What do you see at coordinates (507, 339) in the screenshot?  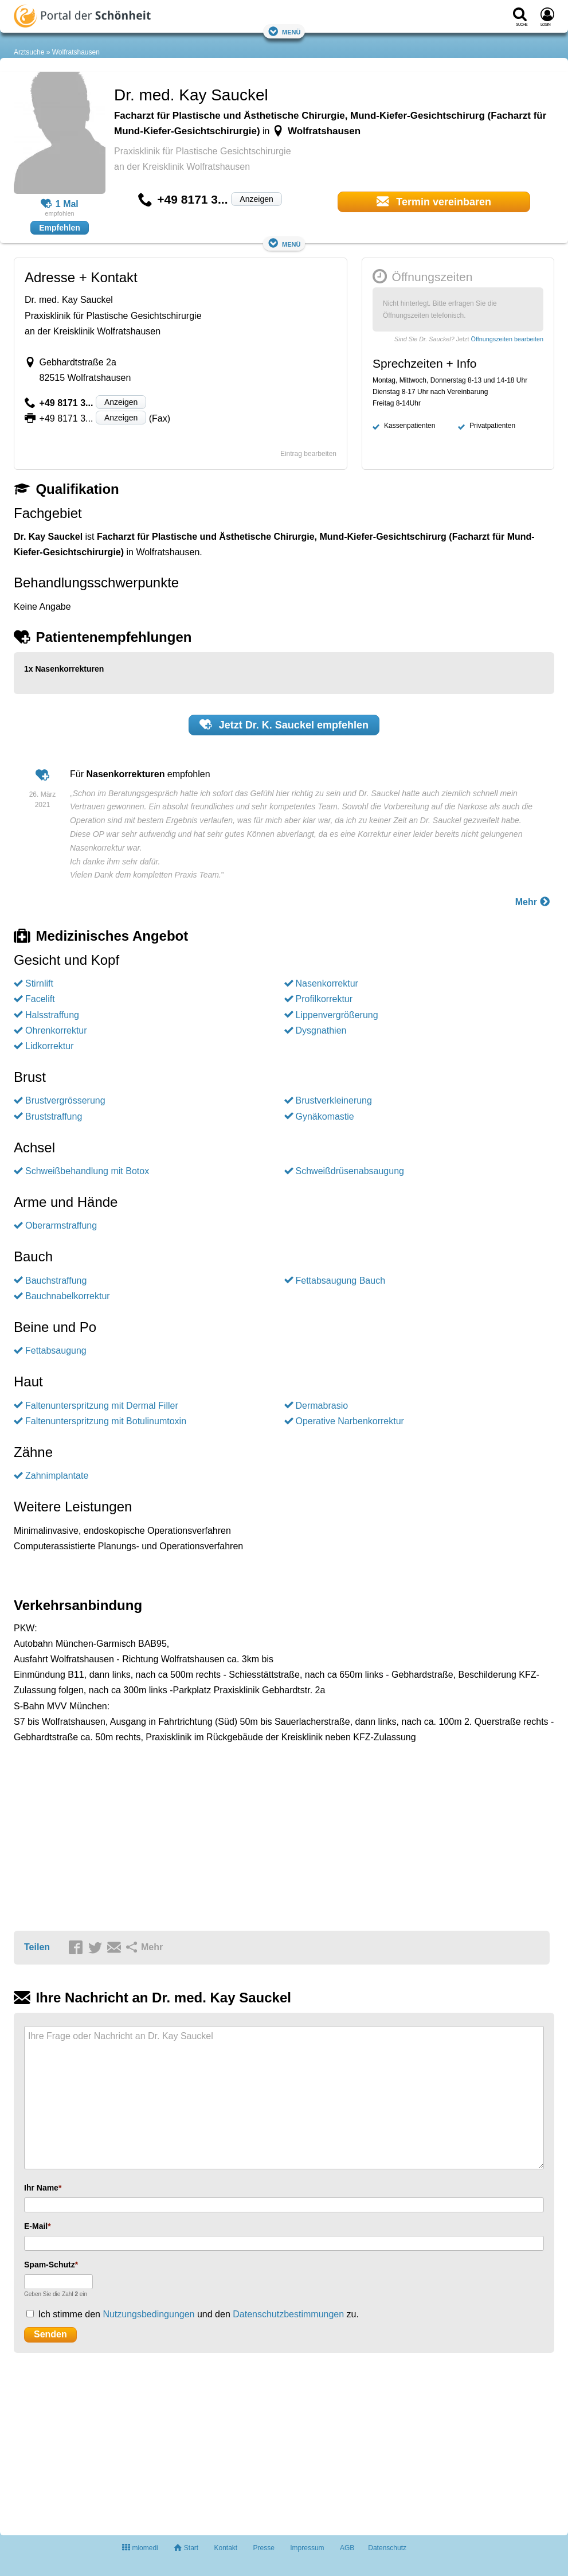 I see `Öffnungszeiten bearbeiten` at bounding box center [507, 339].